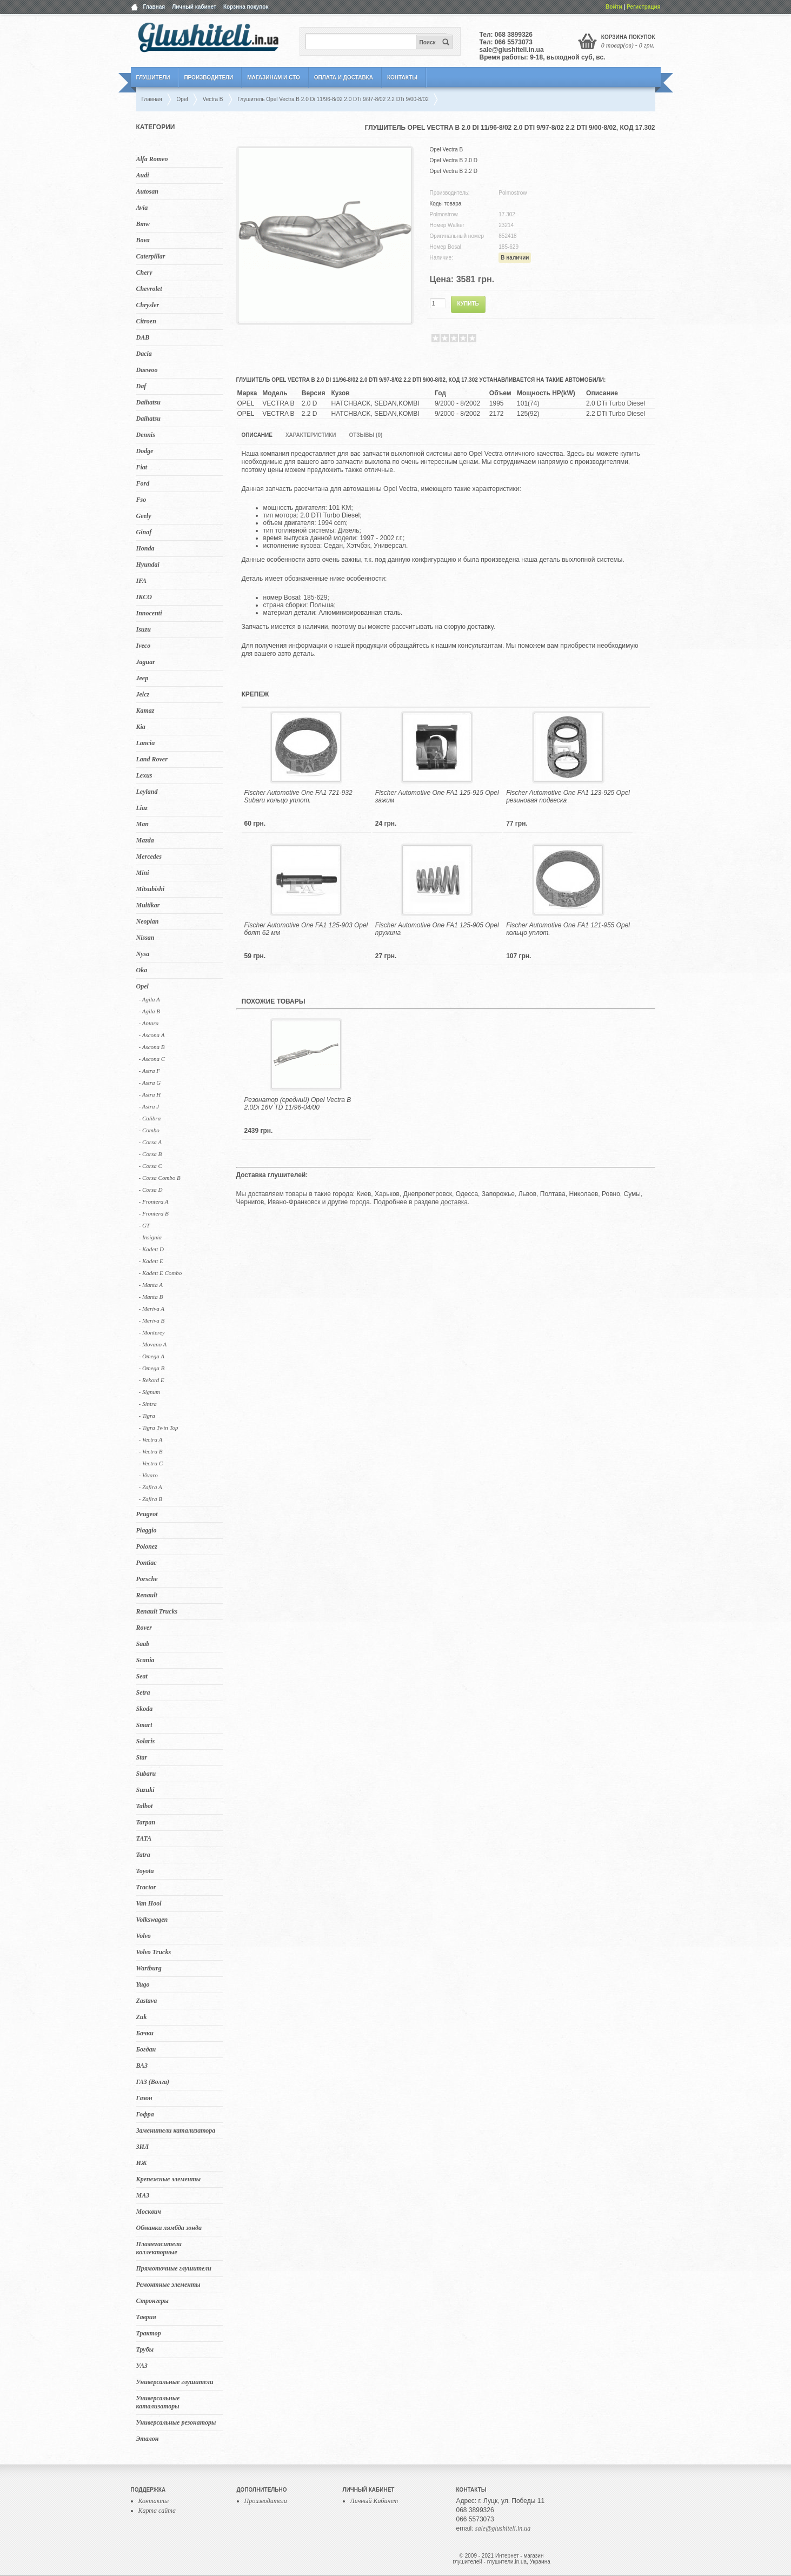  What do you see at coordinates (151, 1261) in the screenshot?
I see `- Kadett E` at bounding box center [151, 1261].